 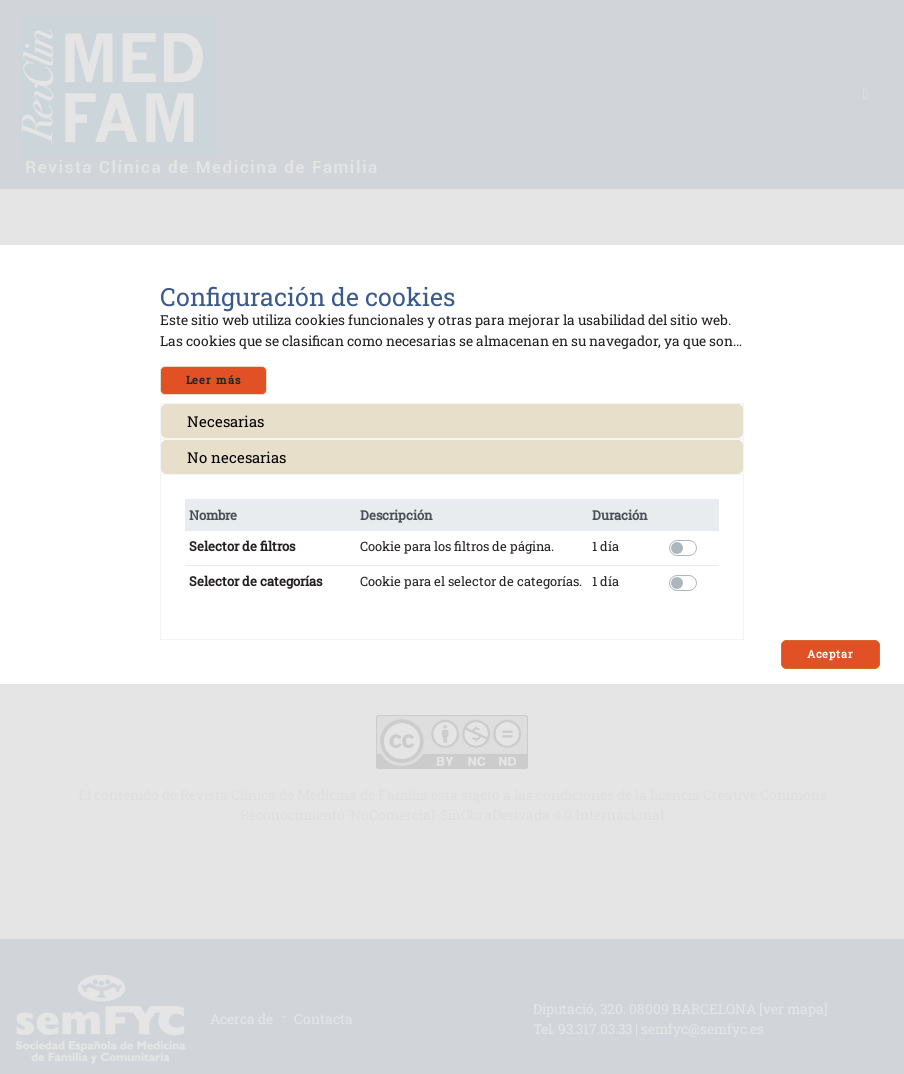 I want to click on No necesarias, so click(x=236, y=457).